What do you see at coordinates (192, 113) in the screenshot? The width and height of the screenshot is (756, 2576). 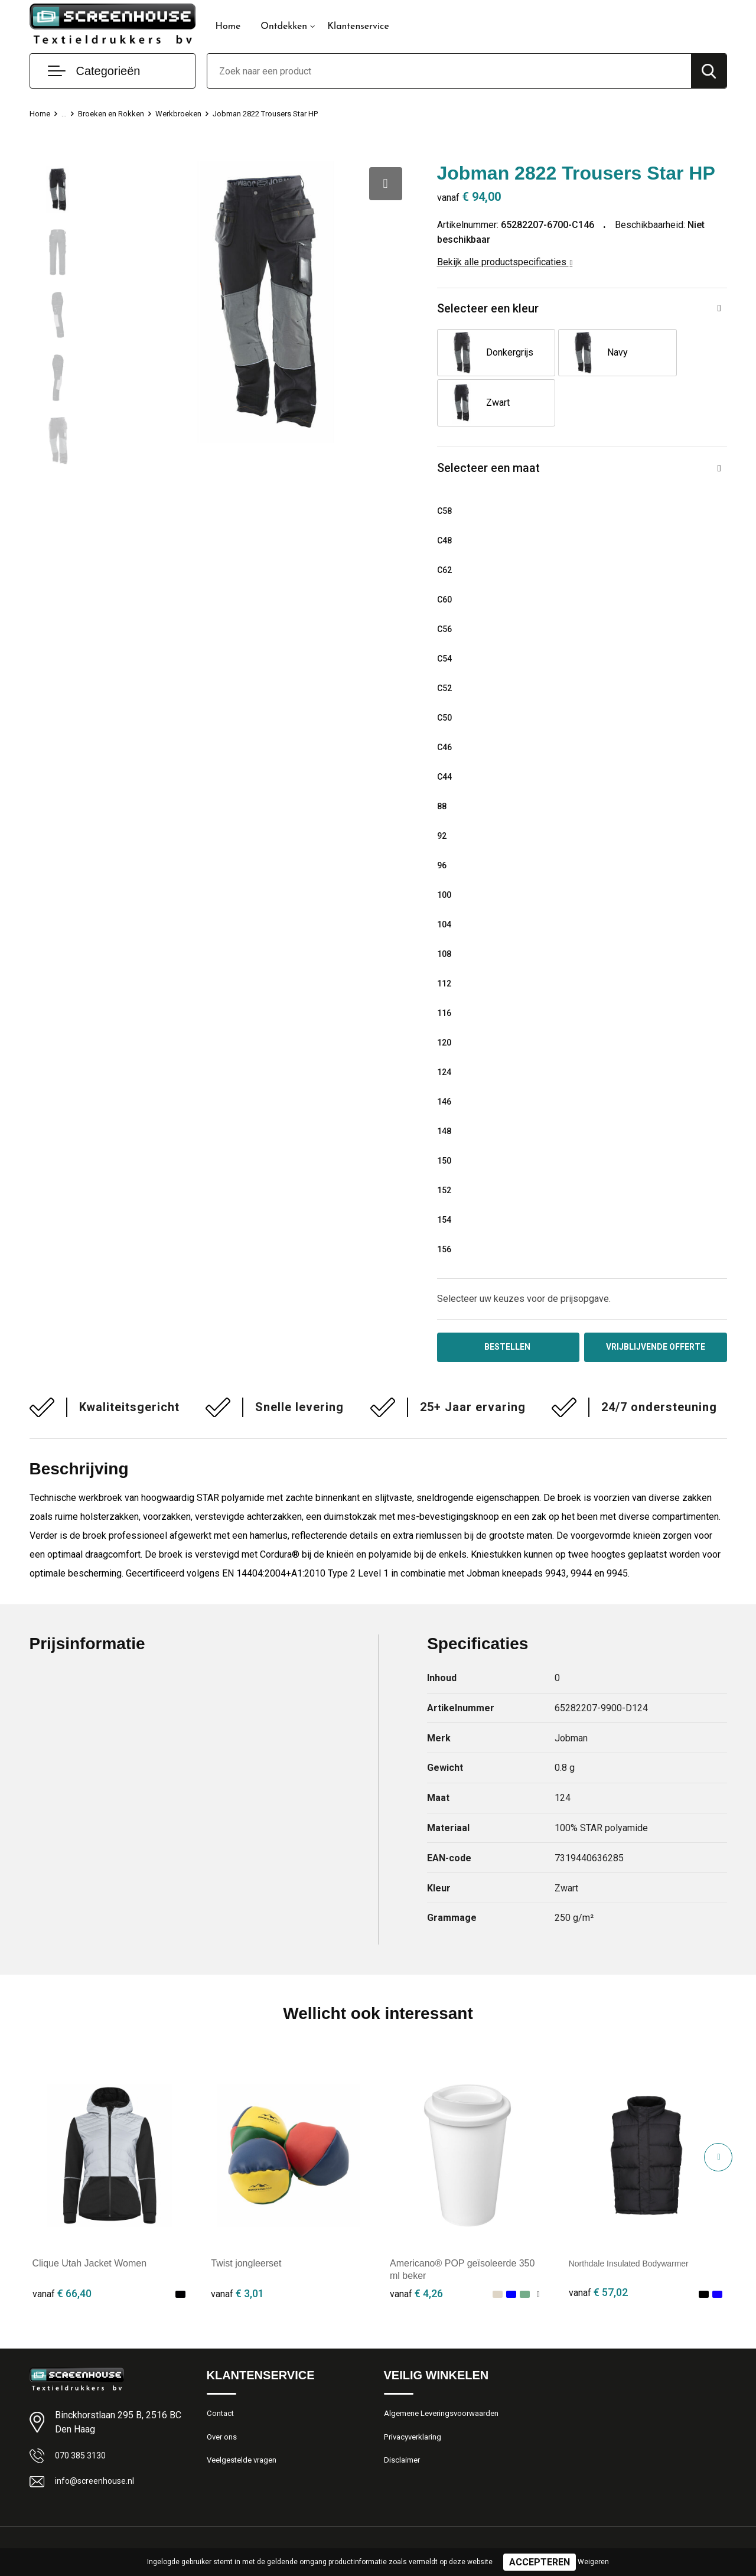 I see `Werkbroeken` at bounding box center [192, 113].